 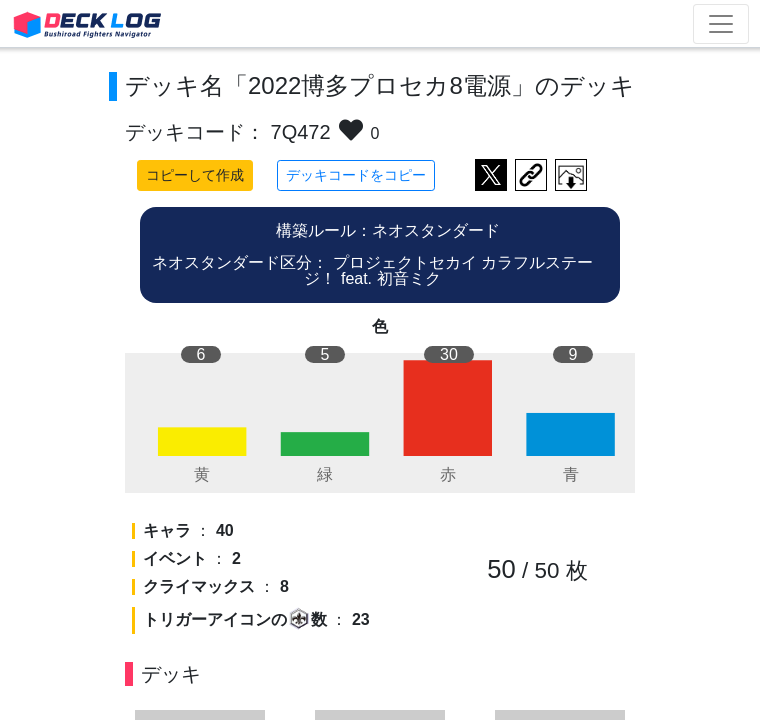 What do you see at coordinates (195, 175) in the screenshot?
I see `コピーして作成` at bounding box center [195, 175].